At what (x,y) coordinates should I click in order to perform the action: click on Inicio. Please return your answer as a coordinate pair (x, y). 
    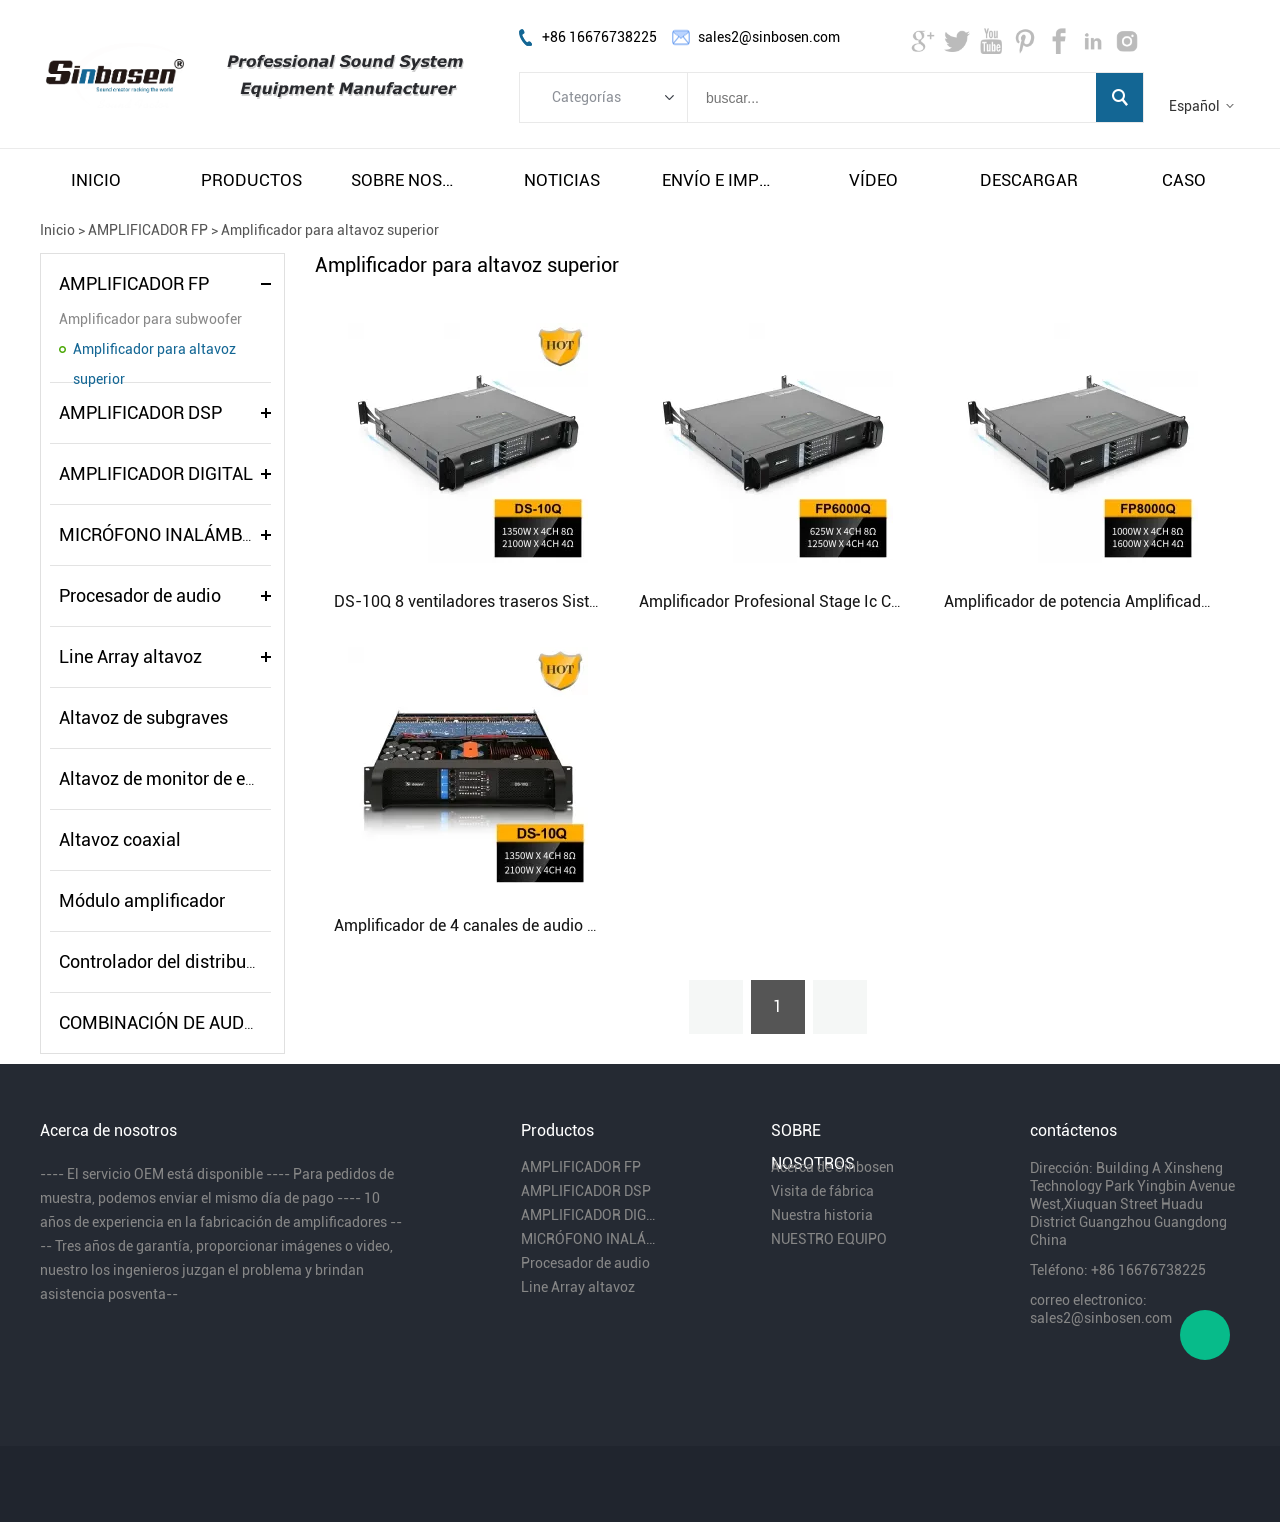
    Looking at the image, I should click on (57, 230).